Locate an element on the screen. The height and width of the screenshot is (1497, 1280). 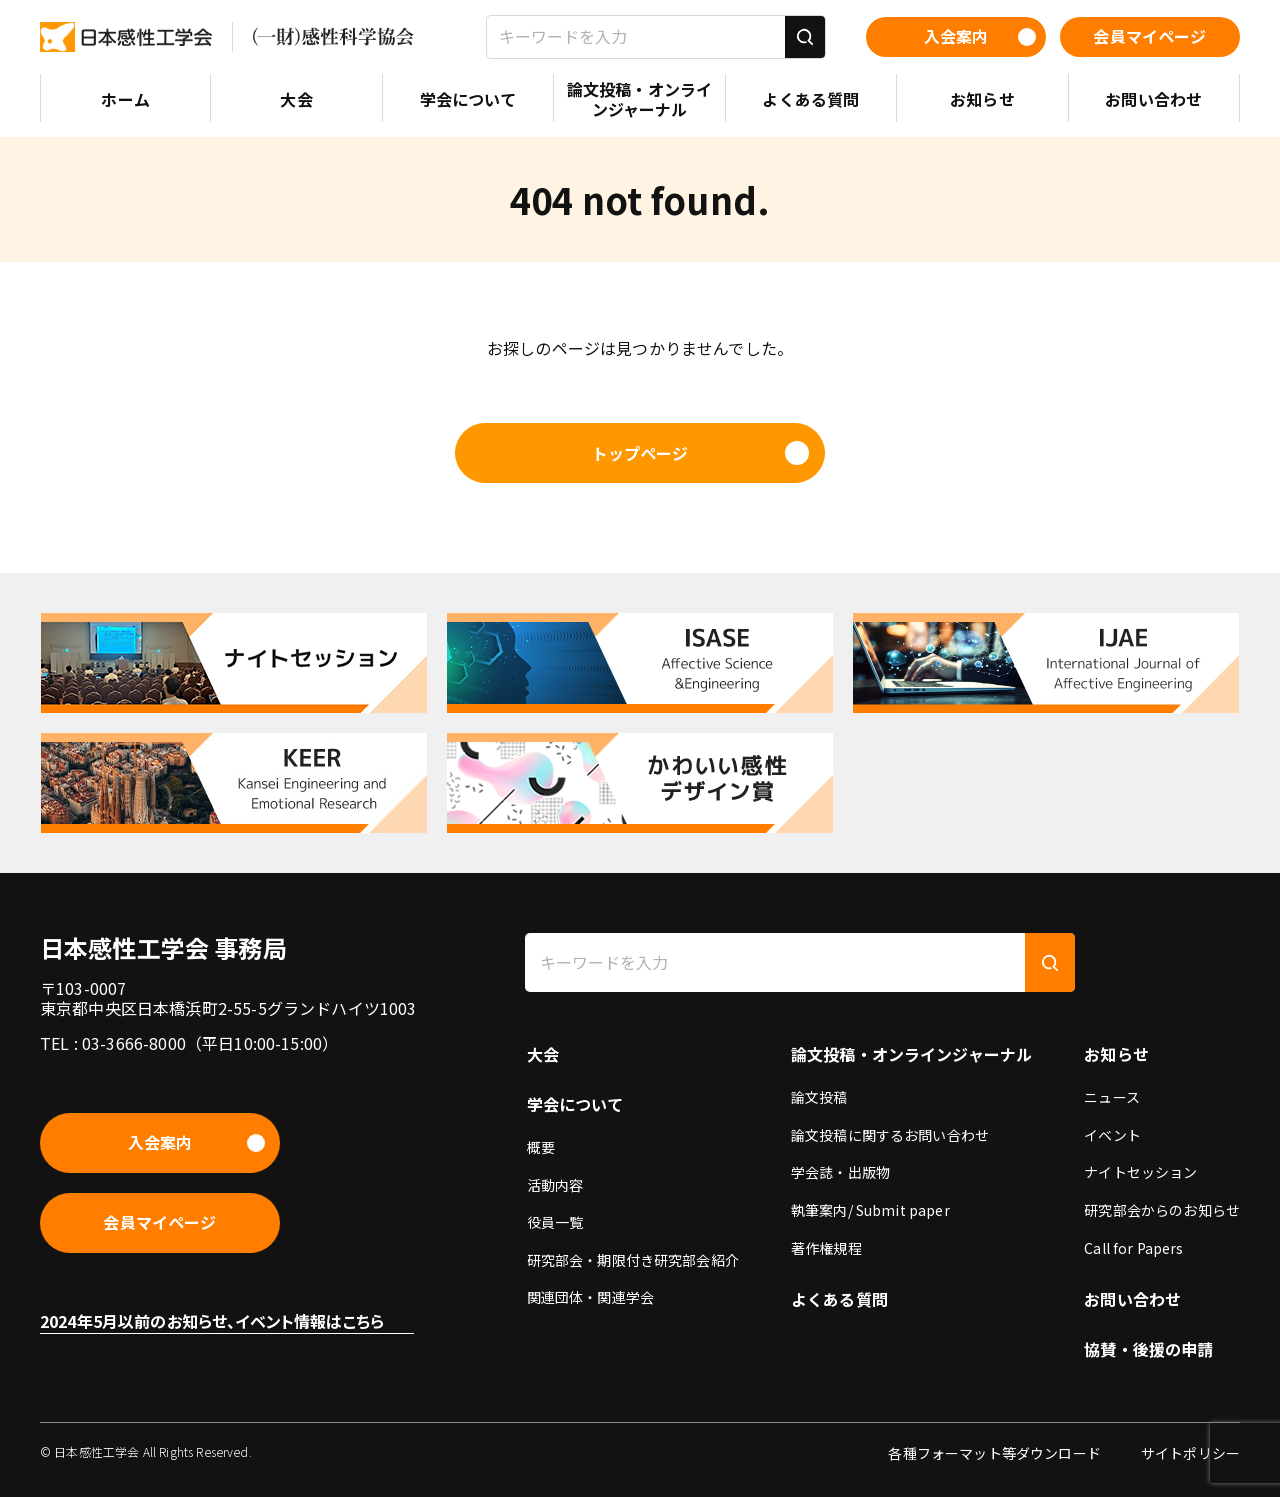
著作権規程 is located at coordinates (826, 1248).